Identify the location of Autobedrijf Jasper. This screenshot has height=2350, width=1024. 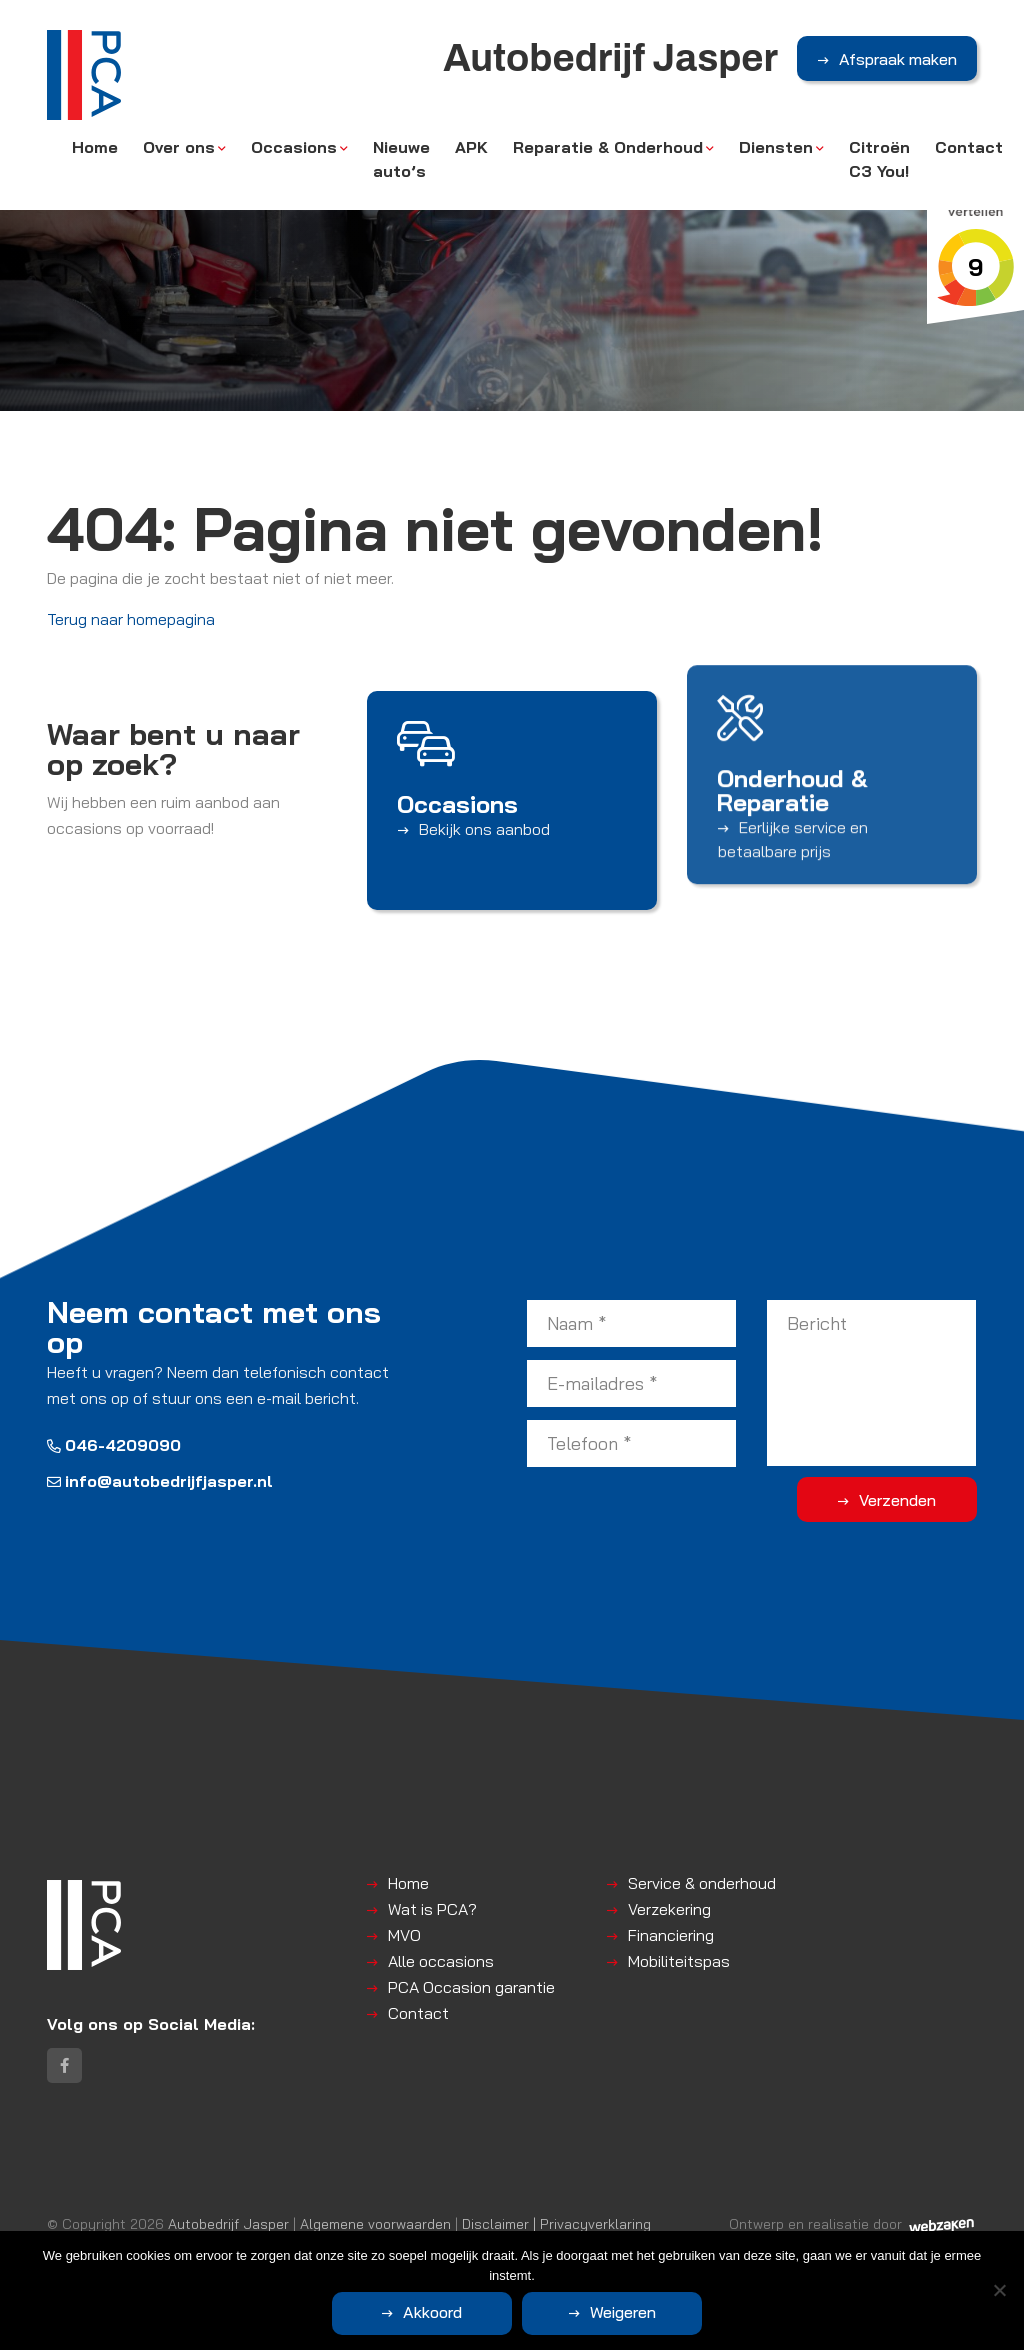
(228, 2223).